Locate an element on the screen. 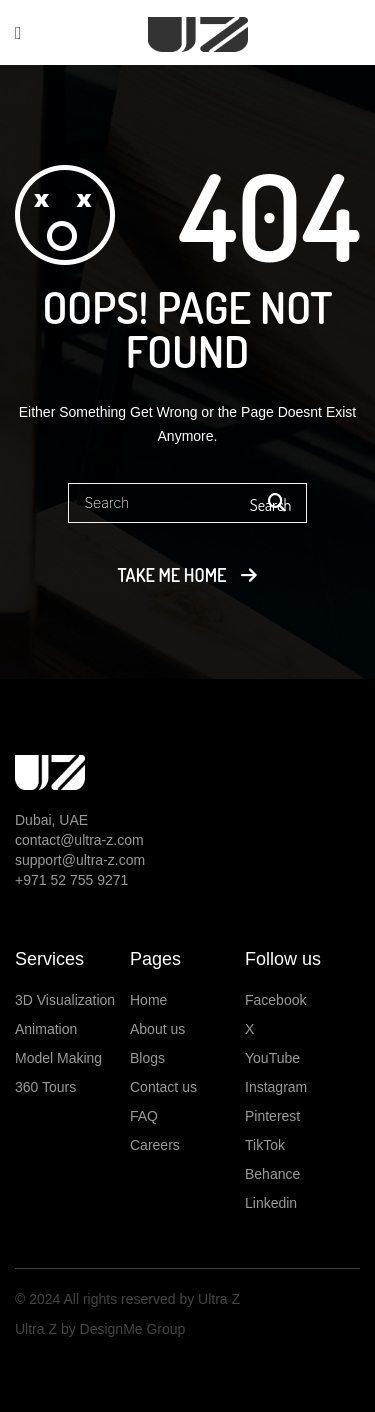 The image size is (375, 1412). +971 52 755 9271 is located at coordinates (71, 880).